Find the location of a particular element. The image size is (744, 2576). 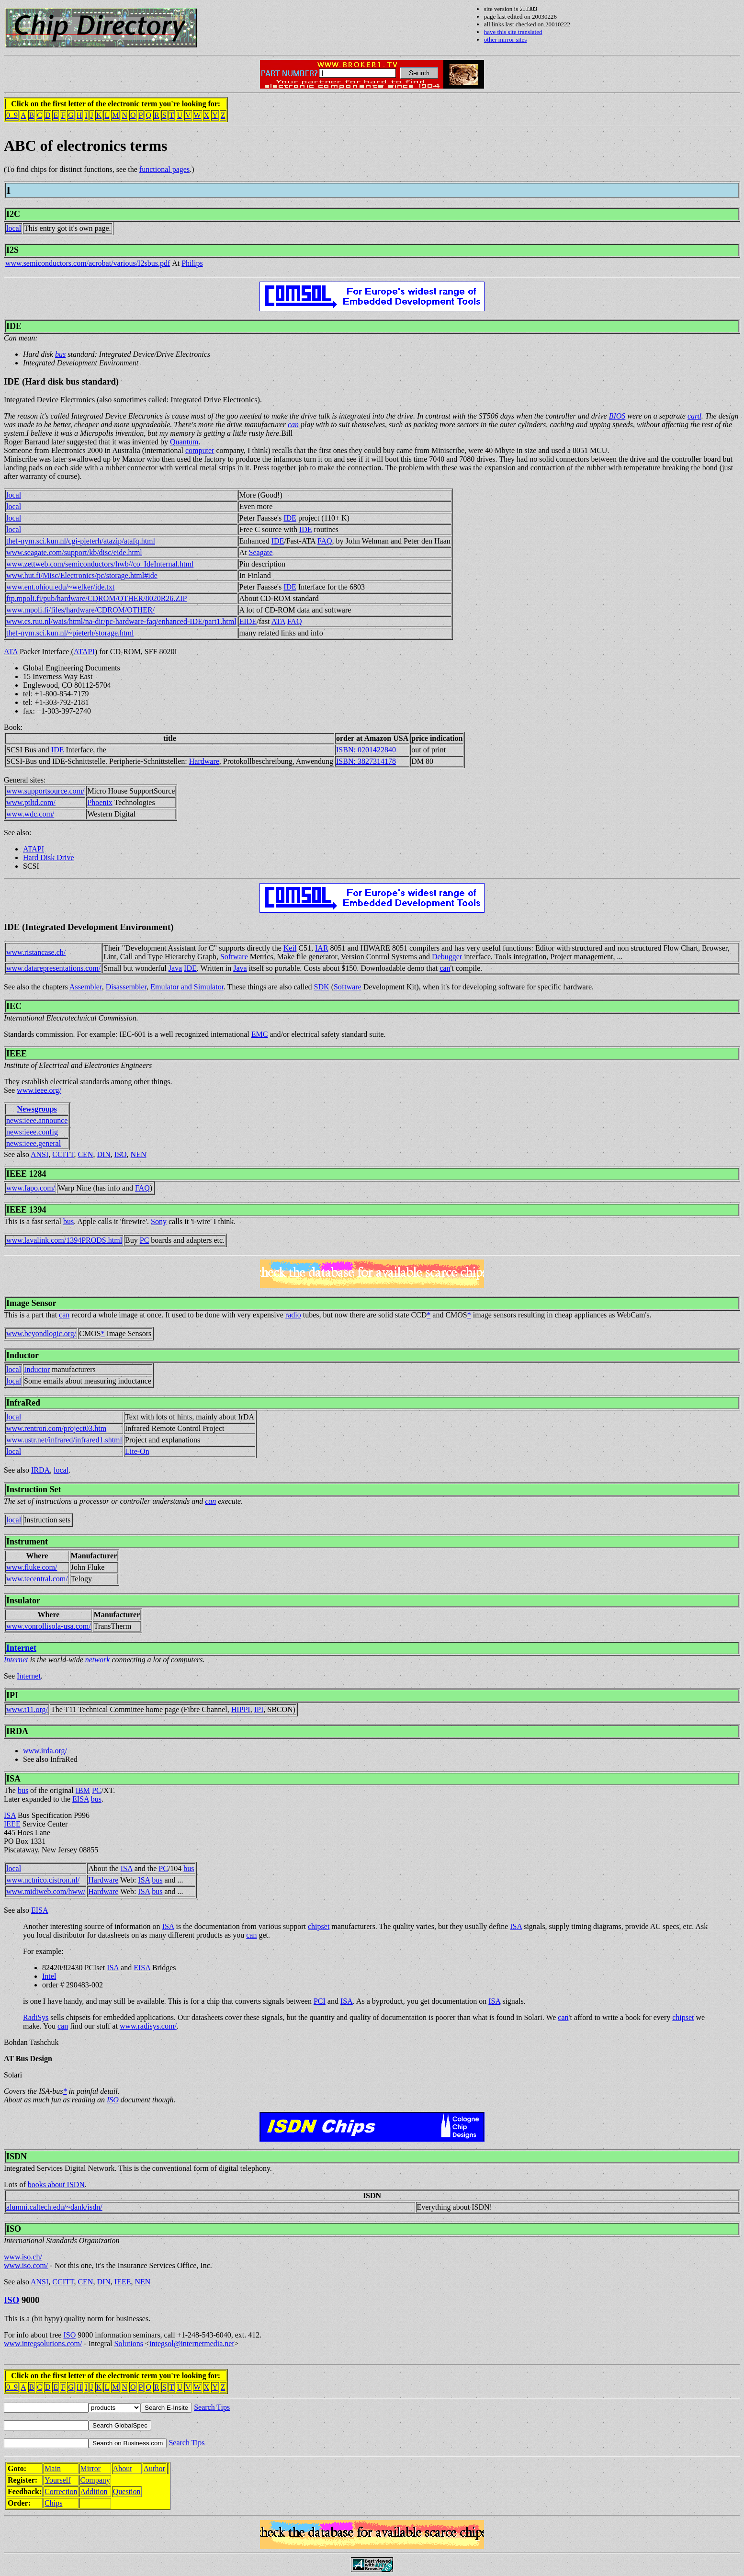

IAR is located at coordinates (321, 948).